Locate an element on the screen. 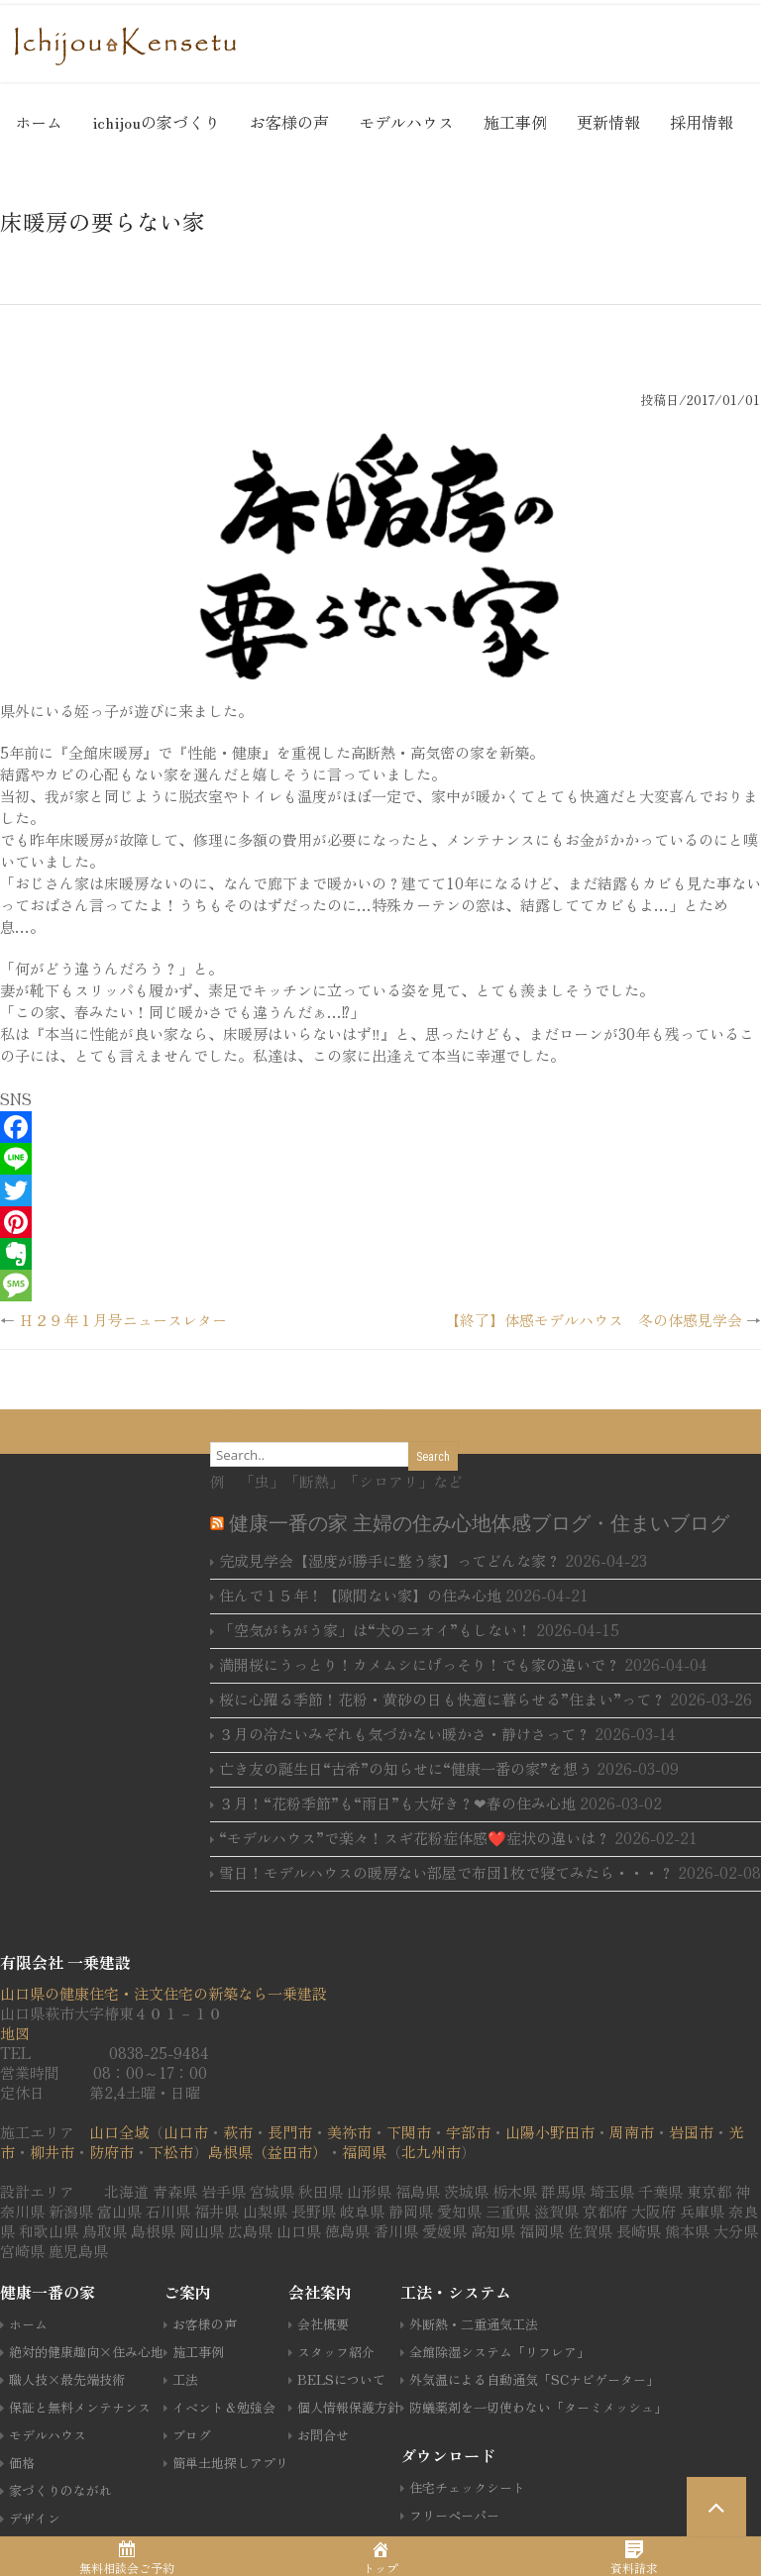  家づくりのながれ is located at coordinates (60, 2490).